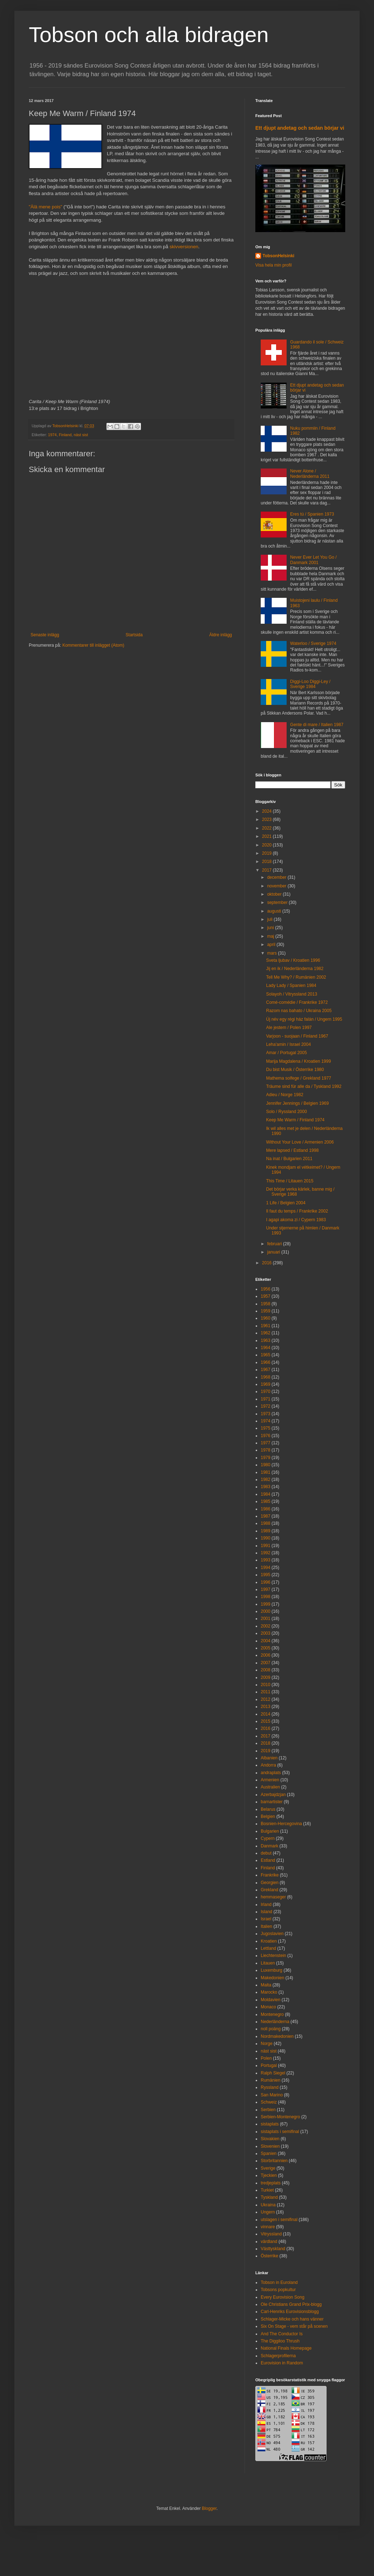 The width and height of the screenshot is (374, 2576). What do you see at coordinates (265, 1362) in the screenshot?
I see `1966` at bounding box center [265, 1362].